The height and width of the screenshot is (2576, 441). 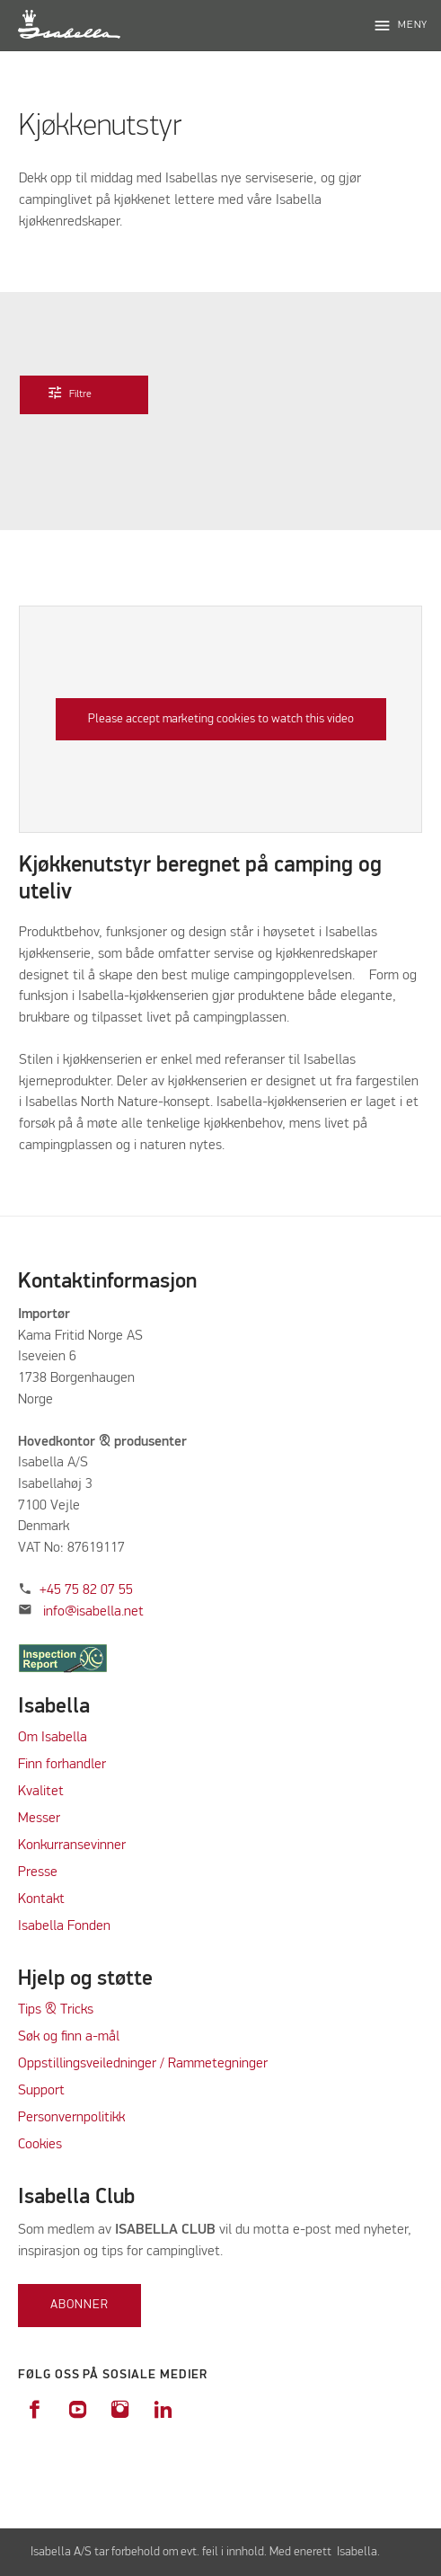 I want to click on Abonner, so click(x=79, y=2304).